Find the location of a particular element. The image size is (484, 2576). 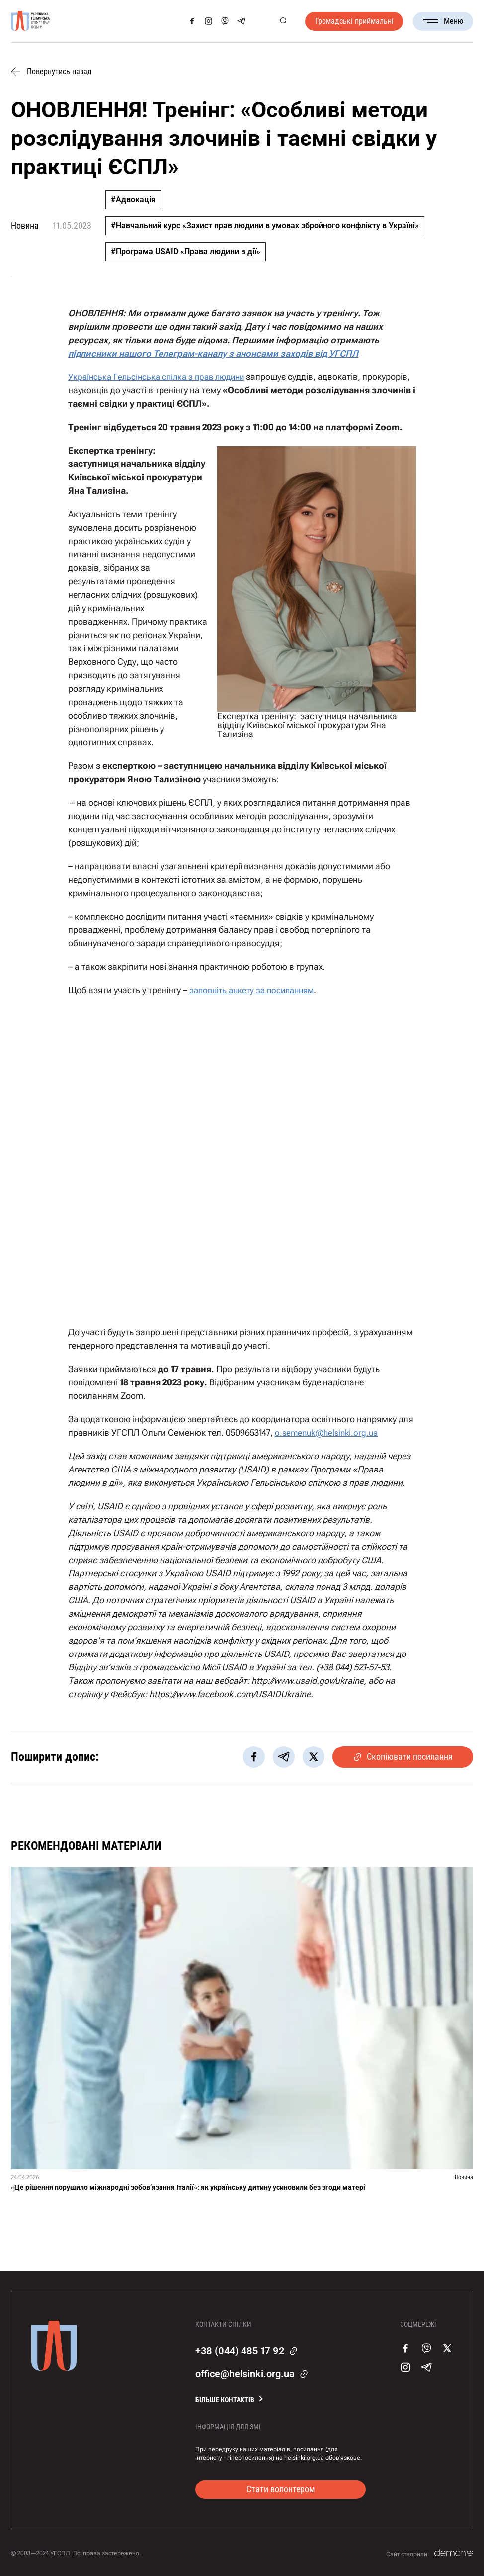

Меню is located at coordinates (443, 21).